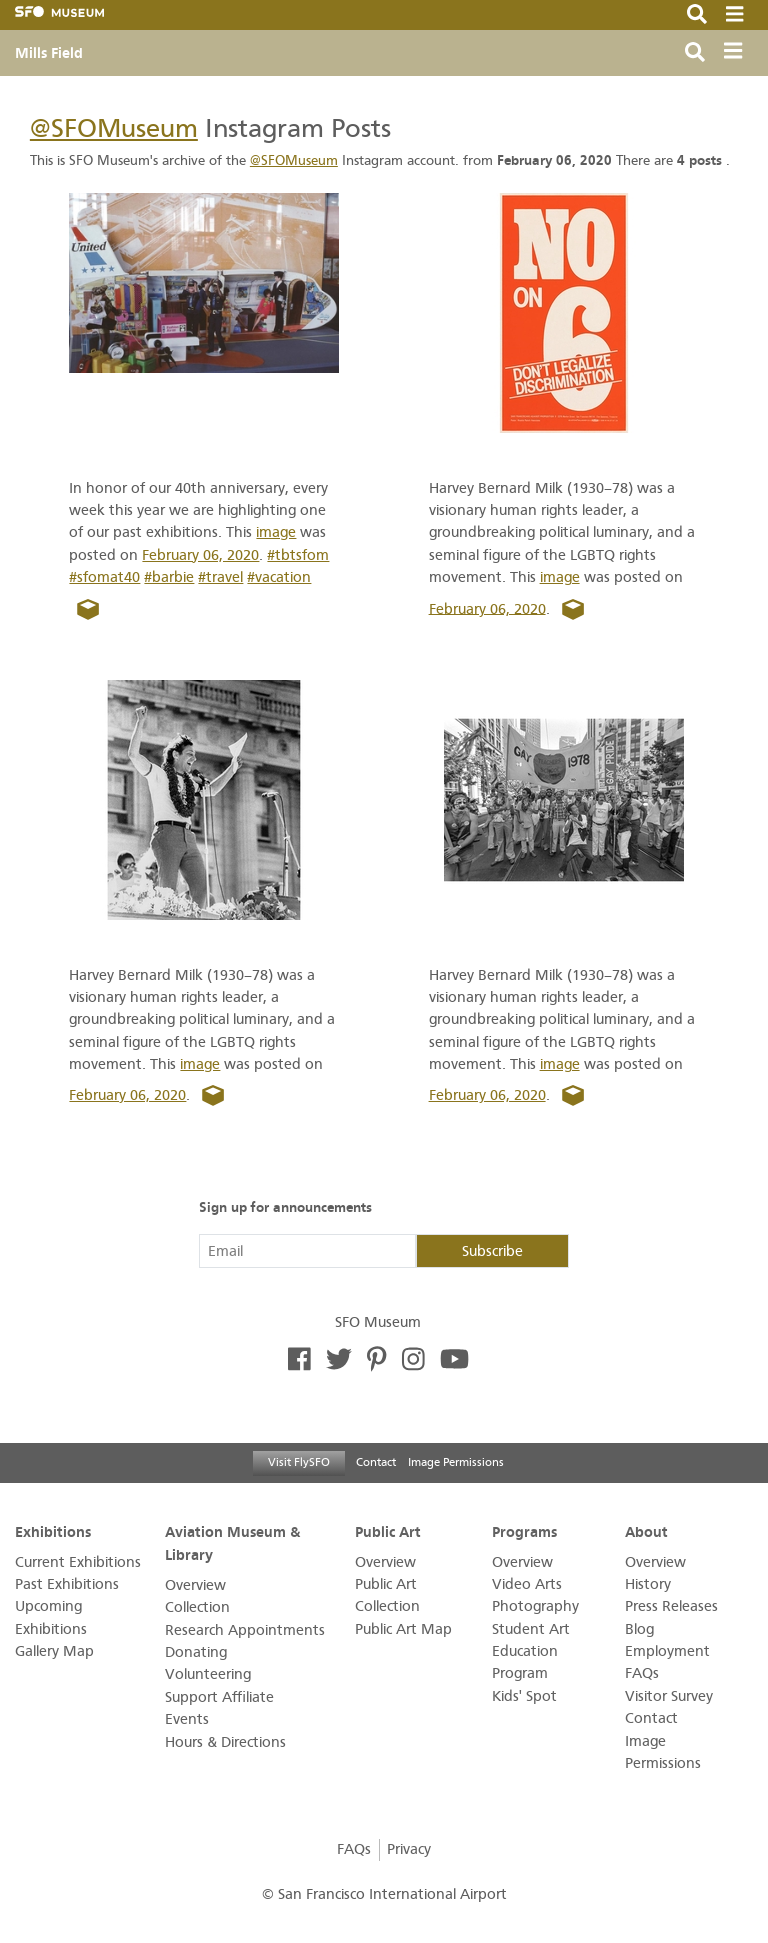  What do you see at coordinates (245, 1630) in the screenshot?
I see `Research Appointments` at bounding box center [245, 1630].